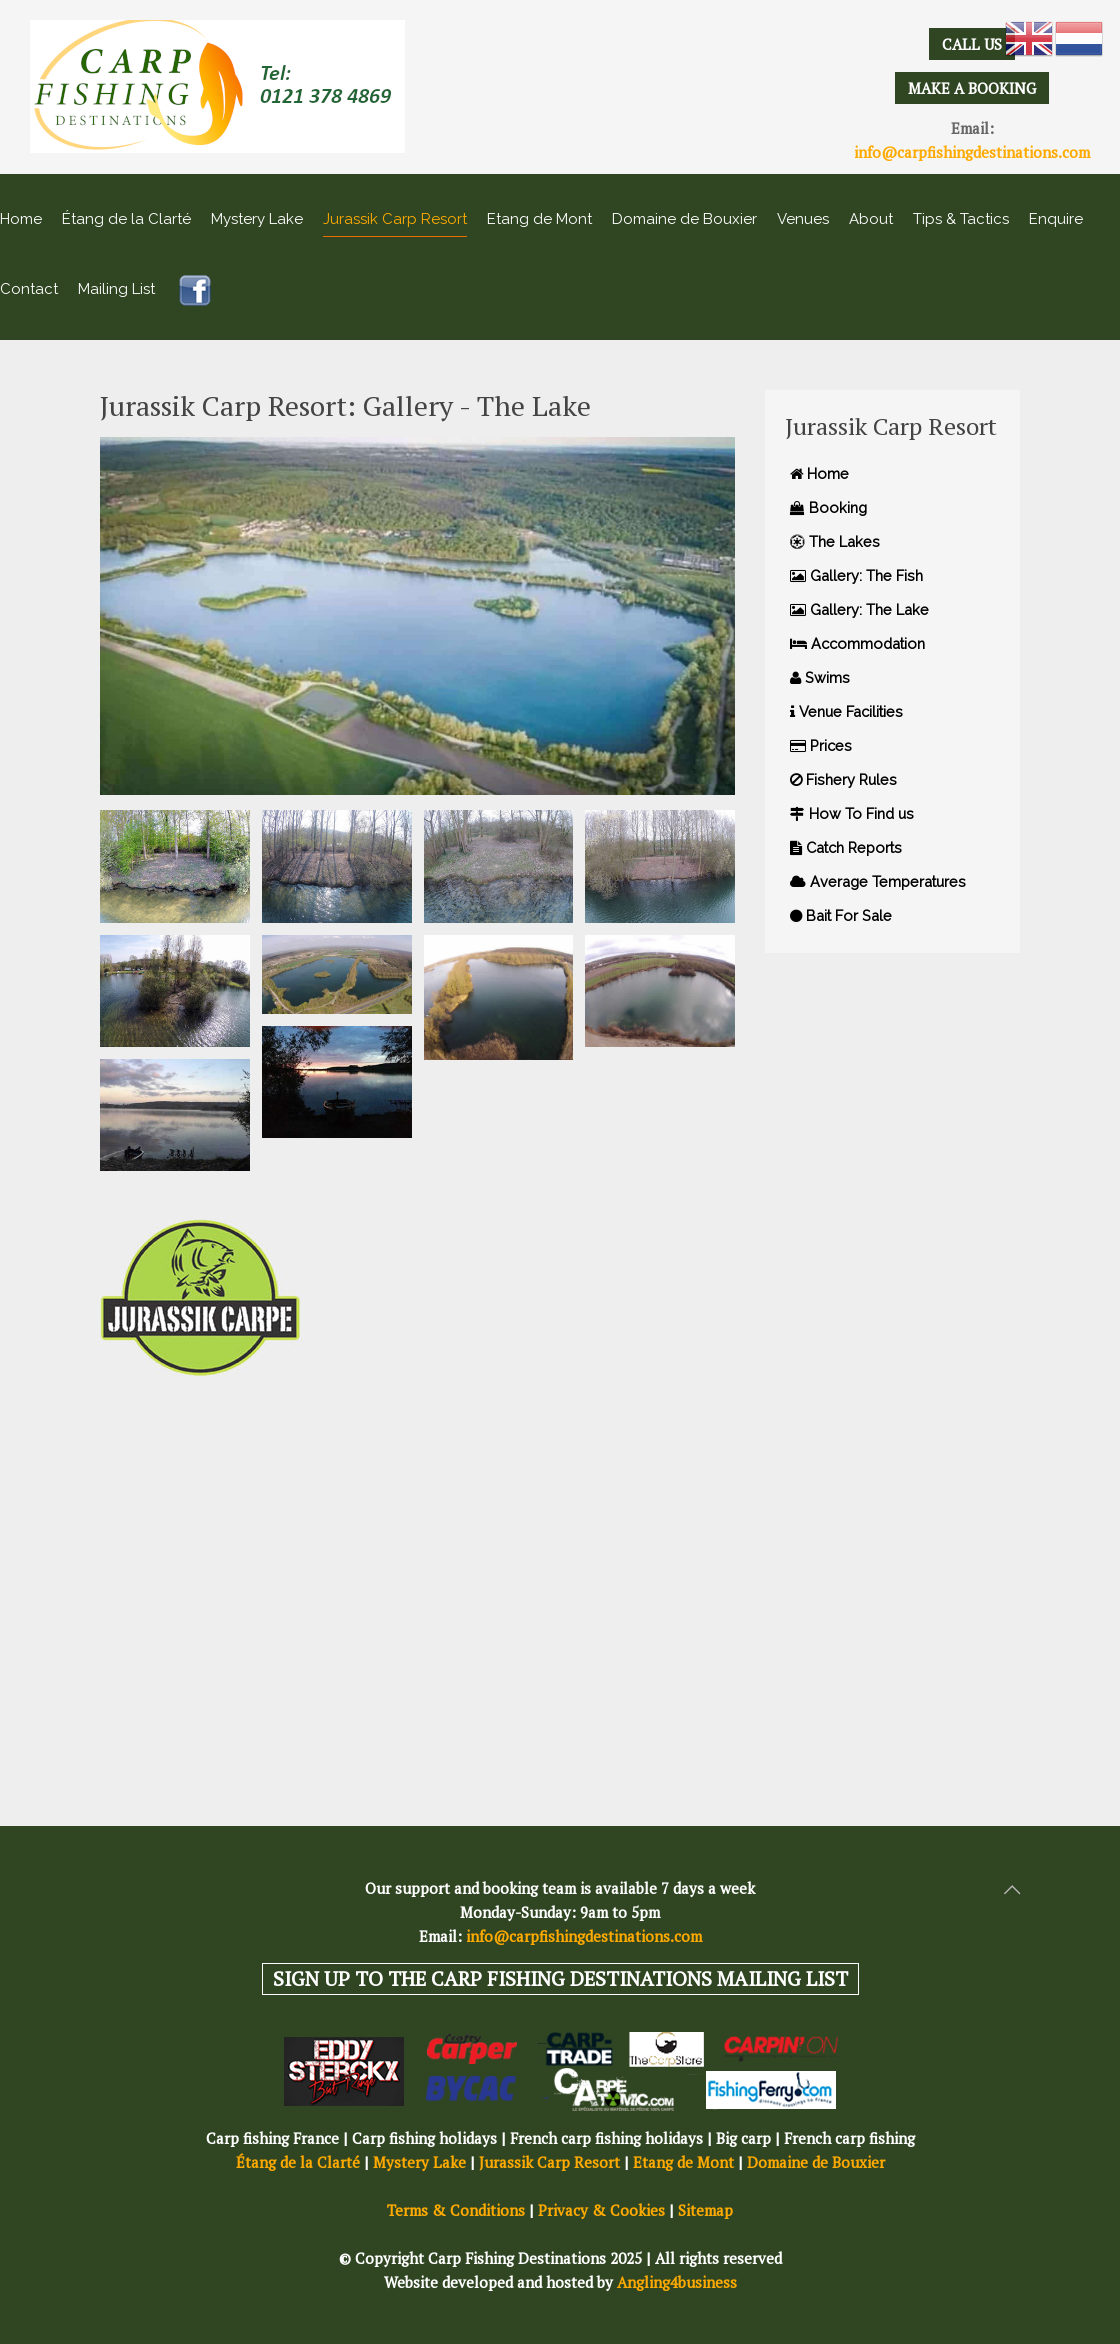  I want to click on Venue Facilities, so click(846, 711).